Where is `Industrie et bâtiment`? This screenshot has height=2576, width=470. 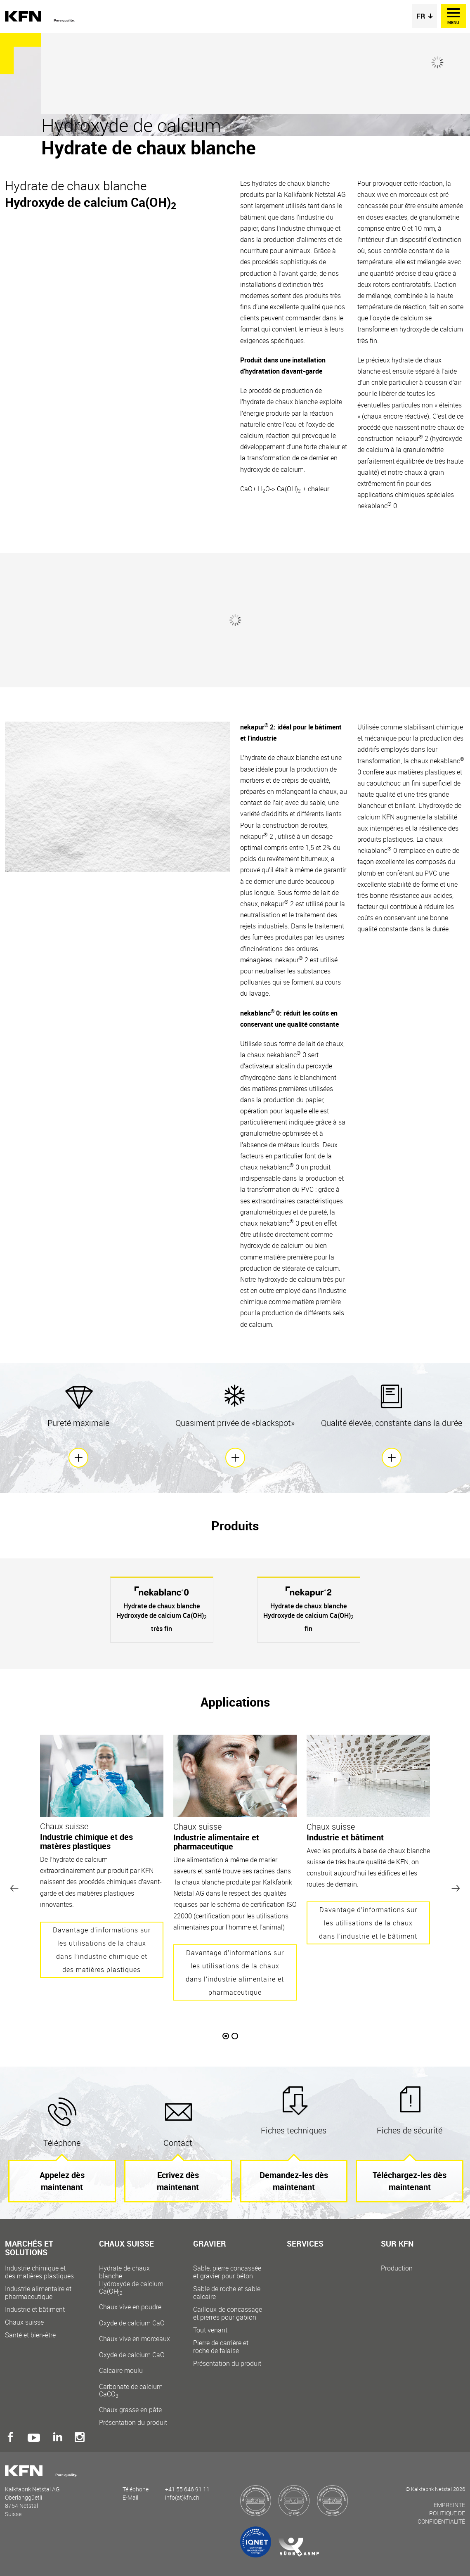
Industrie et bâtiment is located at coordinates (35, 2309).